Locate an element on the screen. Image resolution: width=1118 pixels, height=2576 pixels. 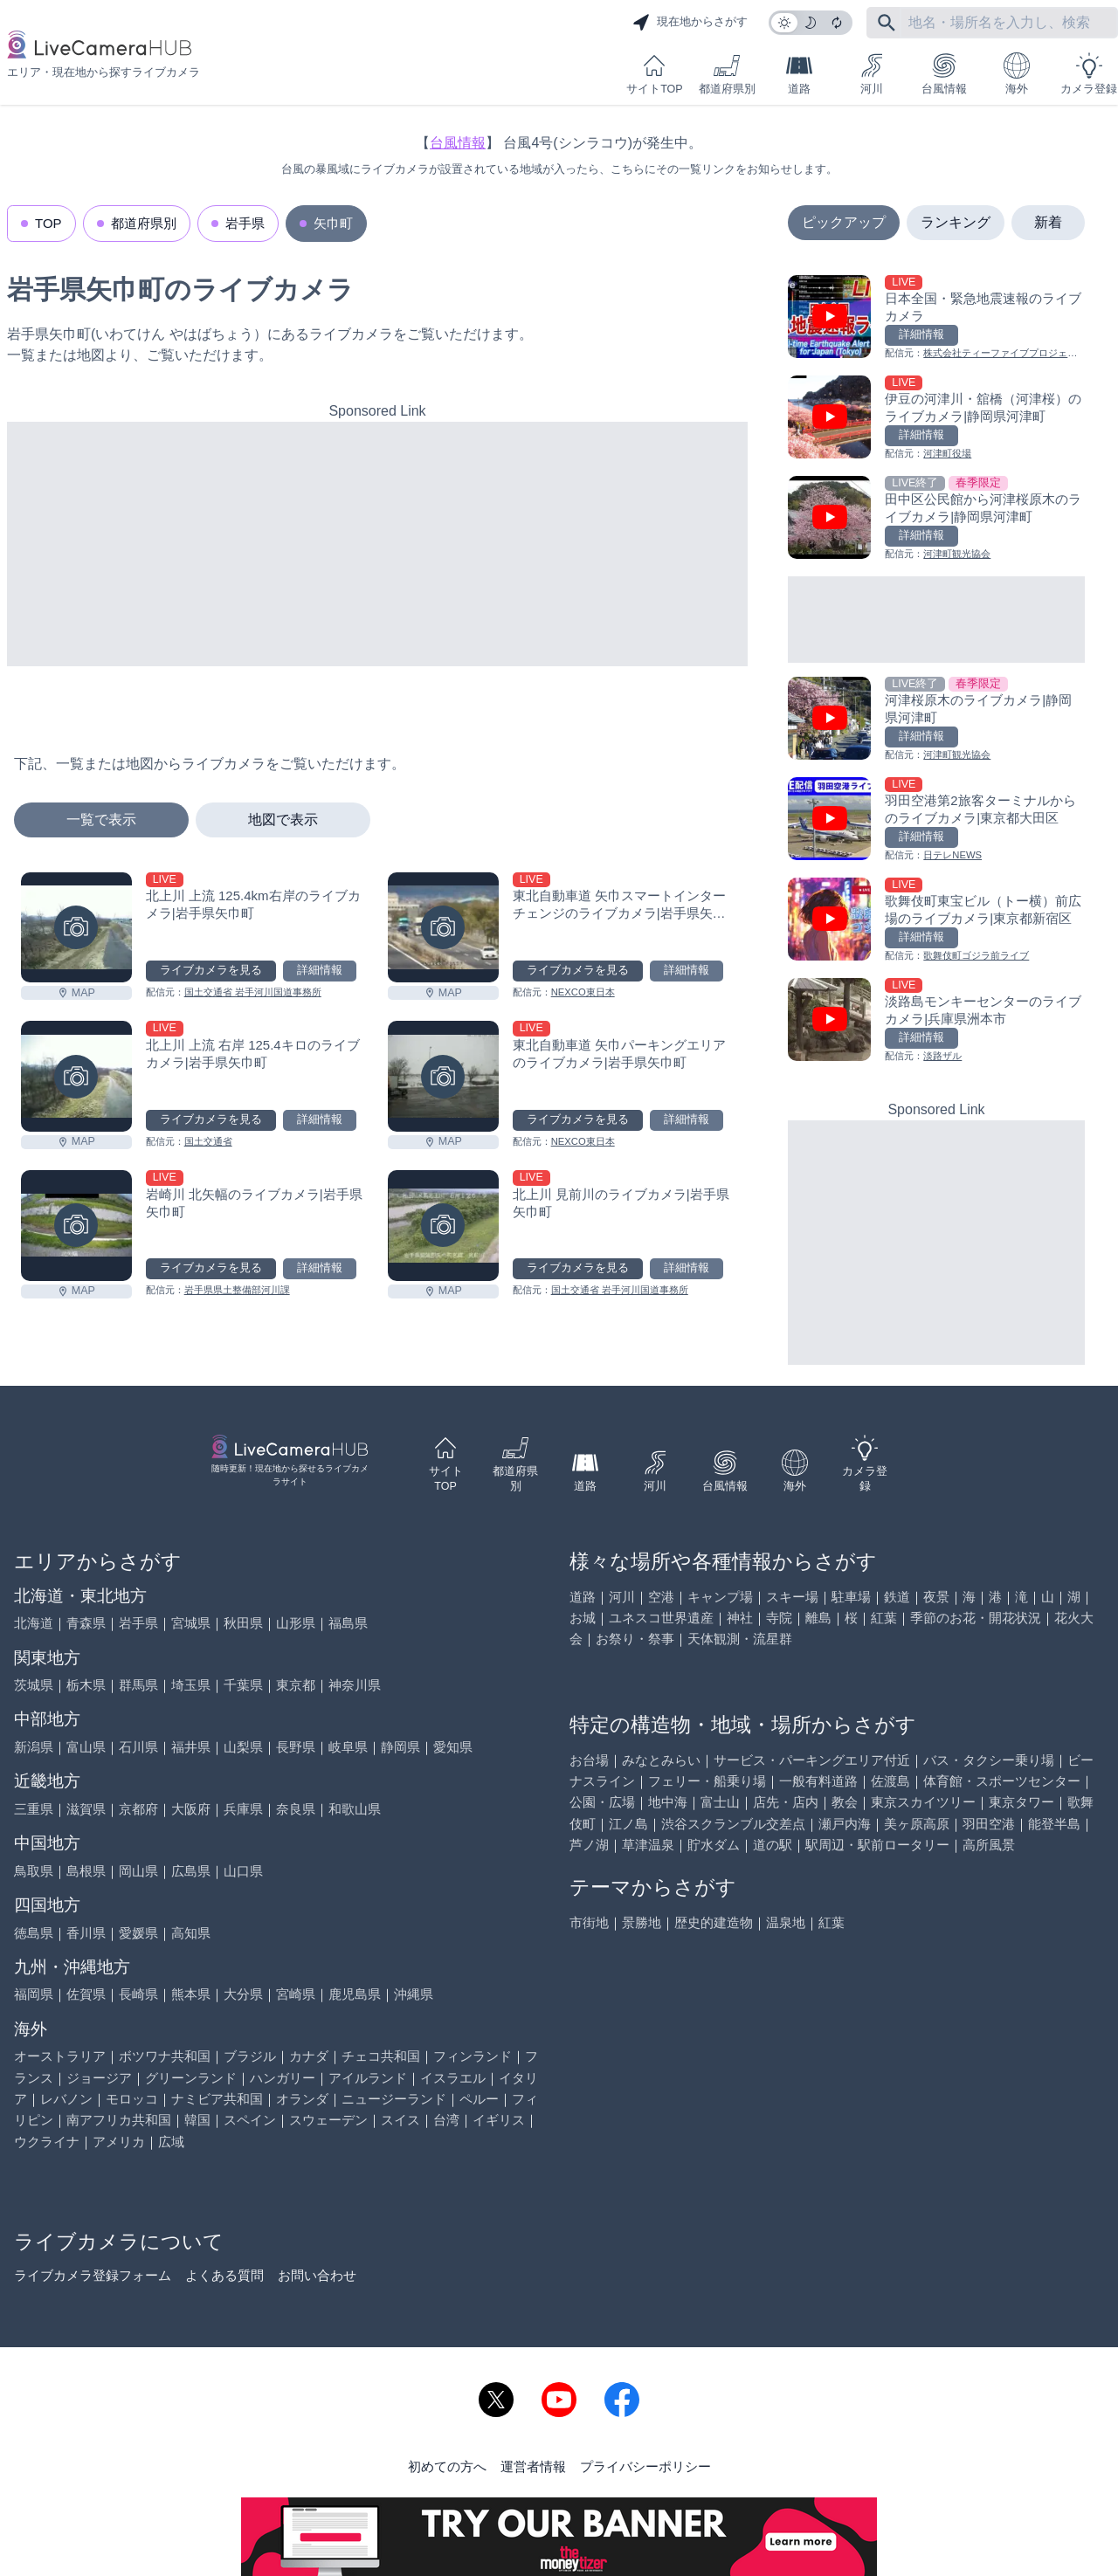
TOP is located at coordinates (48, 223).